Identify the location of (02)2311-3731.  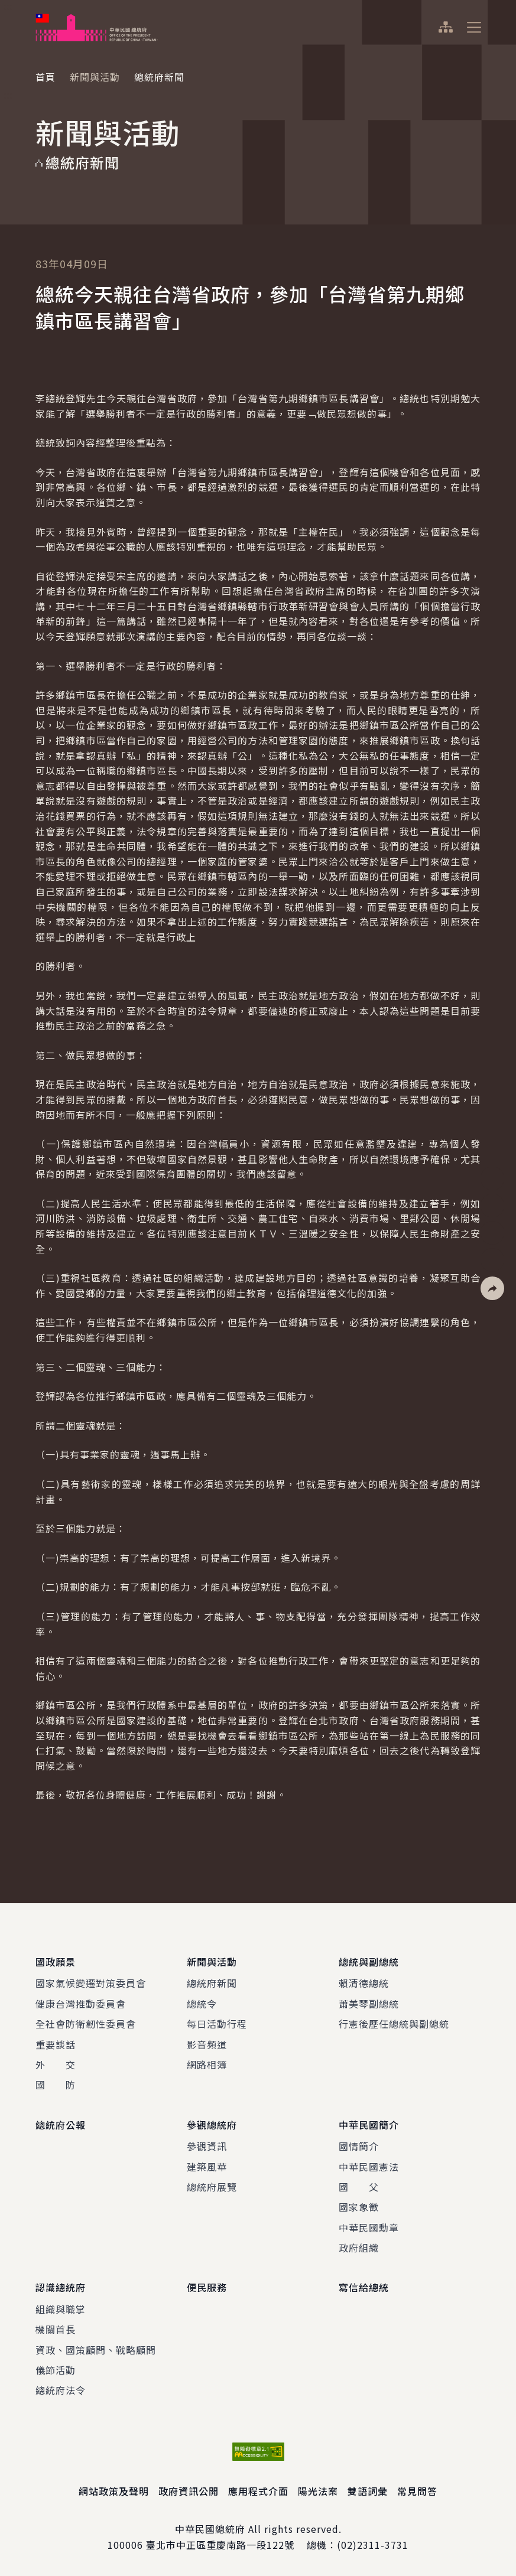
(372, 2545).